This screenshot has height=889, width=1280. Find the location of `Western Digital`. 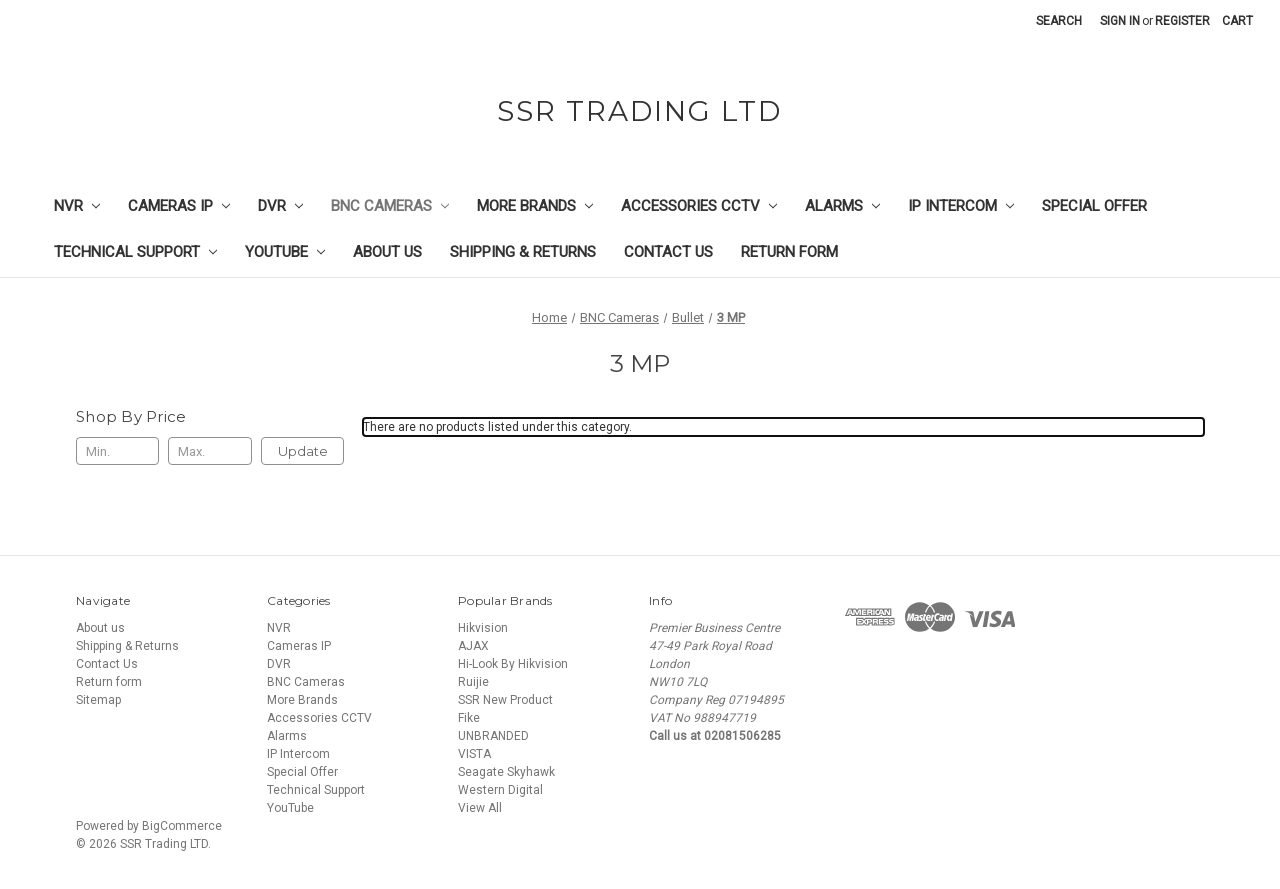

Western Digital is located at coordinates (500, 790).